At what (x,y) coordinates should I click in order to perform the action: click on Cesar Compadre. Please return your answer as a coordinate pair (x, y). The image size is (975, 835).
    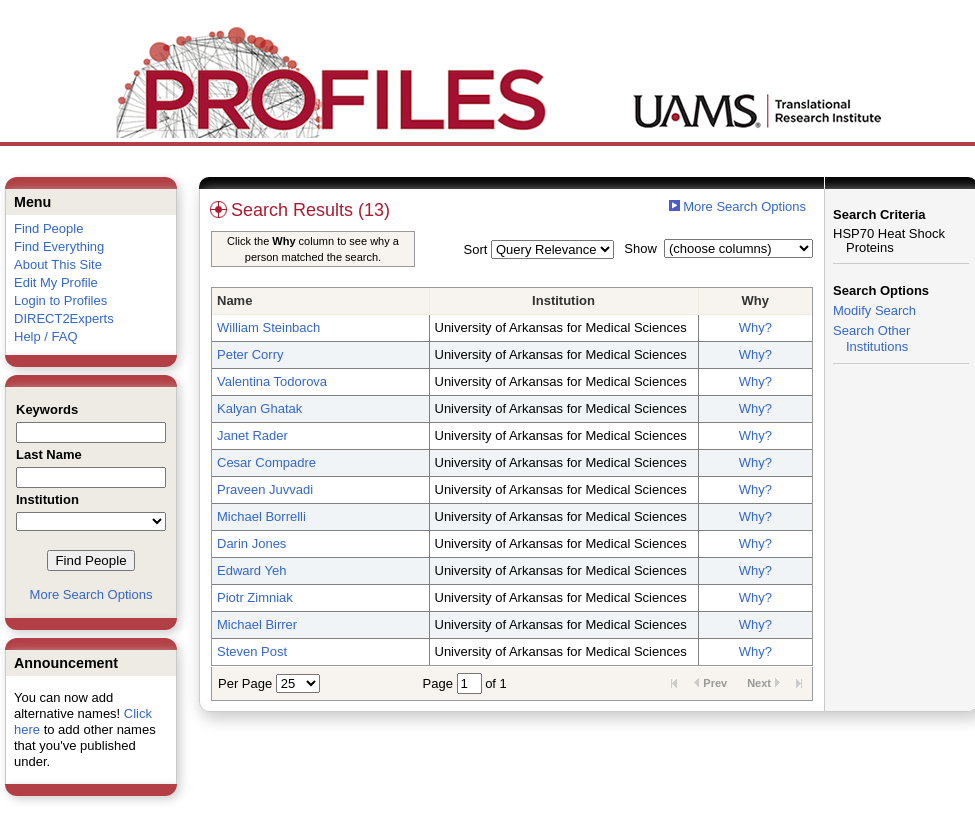
    Looking at the image, I should click on (266, 462).